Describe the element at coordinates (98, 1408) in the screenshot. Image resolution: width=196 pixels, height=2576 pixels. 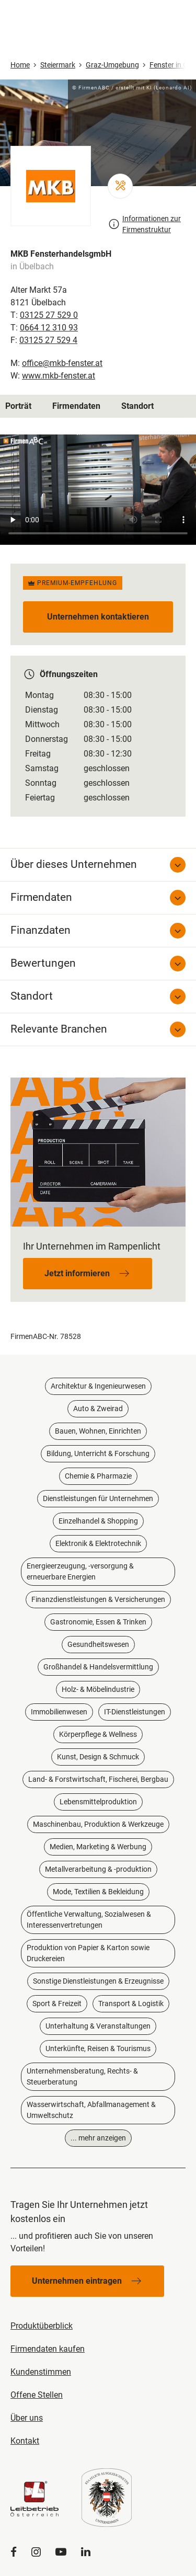
I see `Auto & Zweirad` at that location.